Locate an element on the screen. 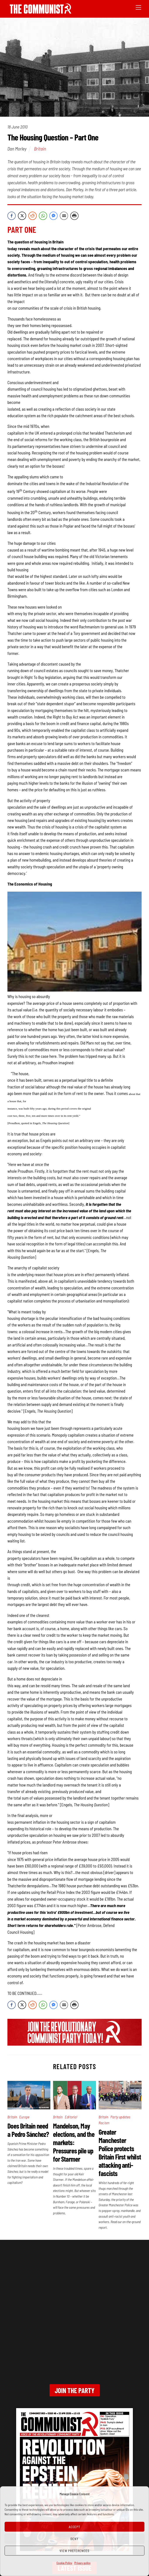  [Twitter Share] is located at coordinates (22, 216).